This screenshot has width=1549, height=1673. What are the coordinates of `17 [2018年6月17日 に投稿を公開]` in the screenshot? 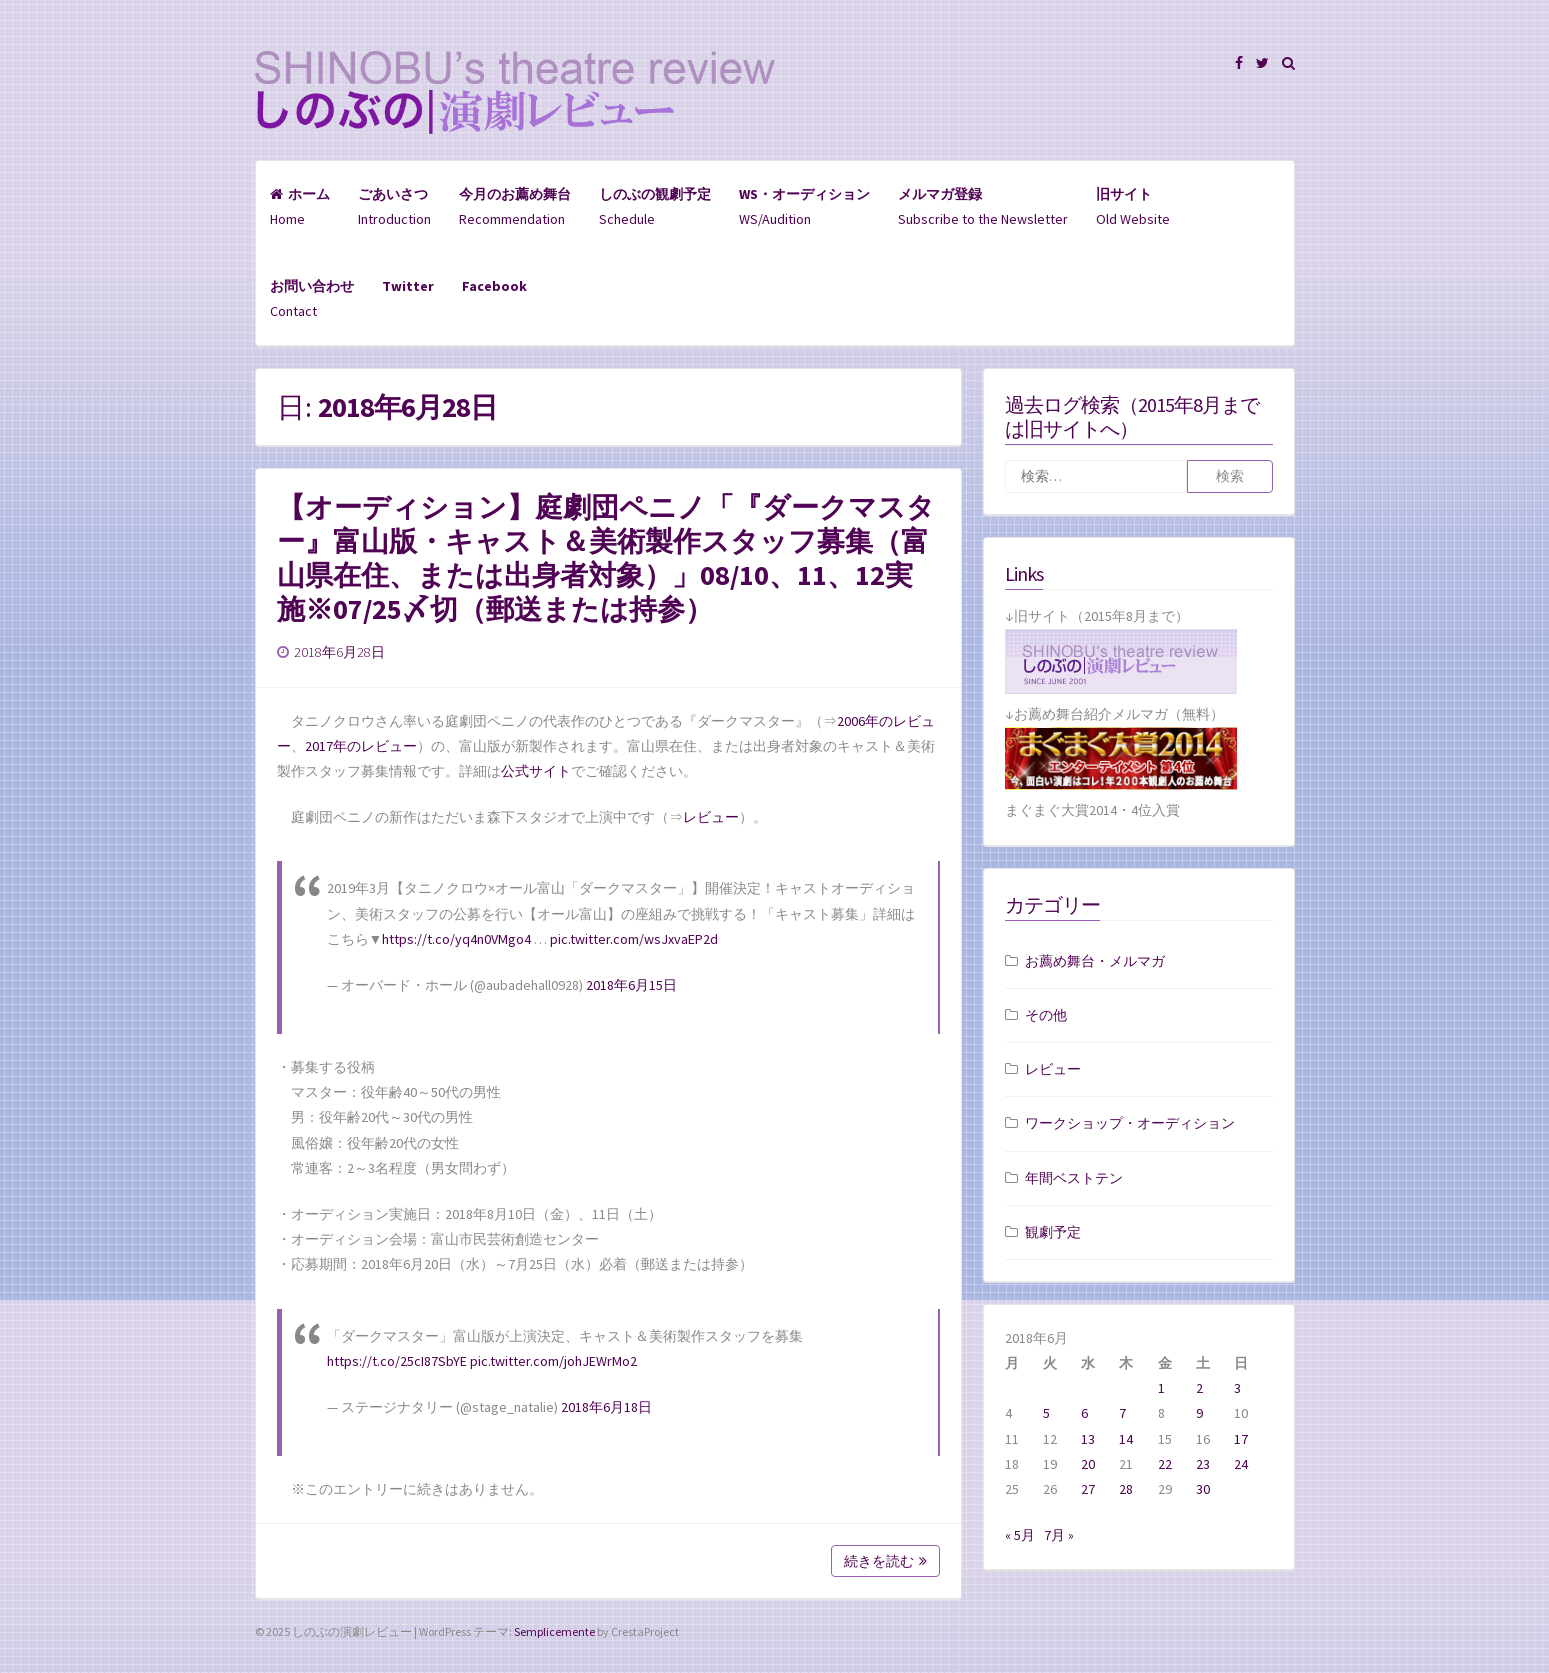 It's located at (1241, 1439).